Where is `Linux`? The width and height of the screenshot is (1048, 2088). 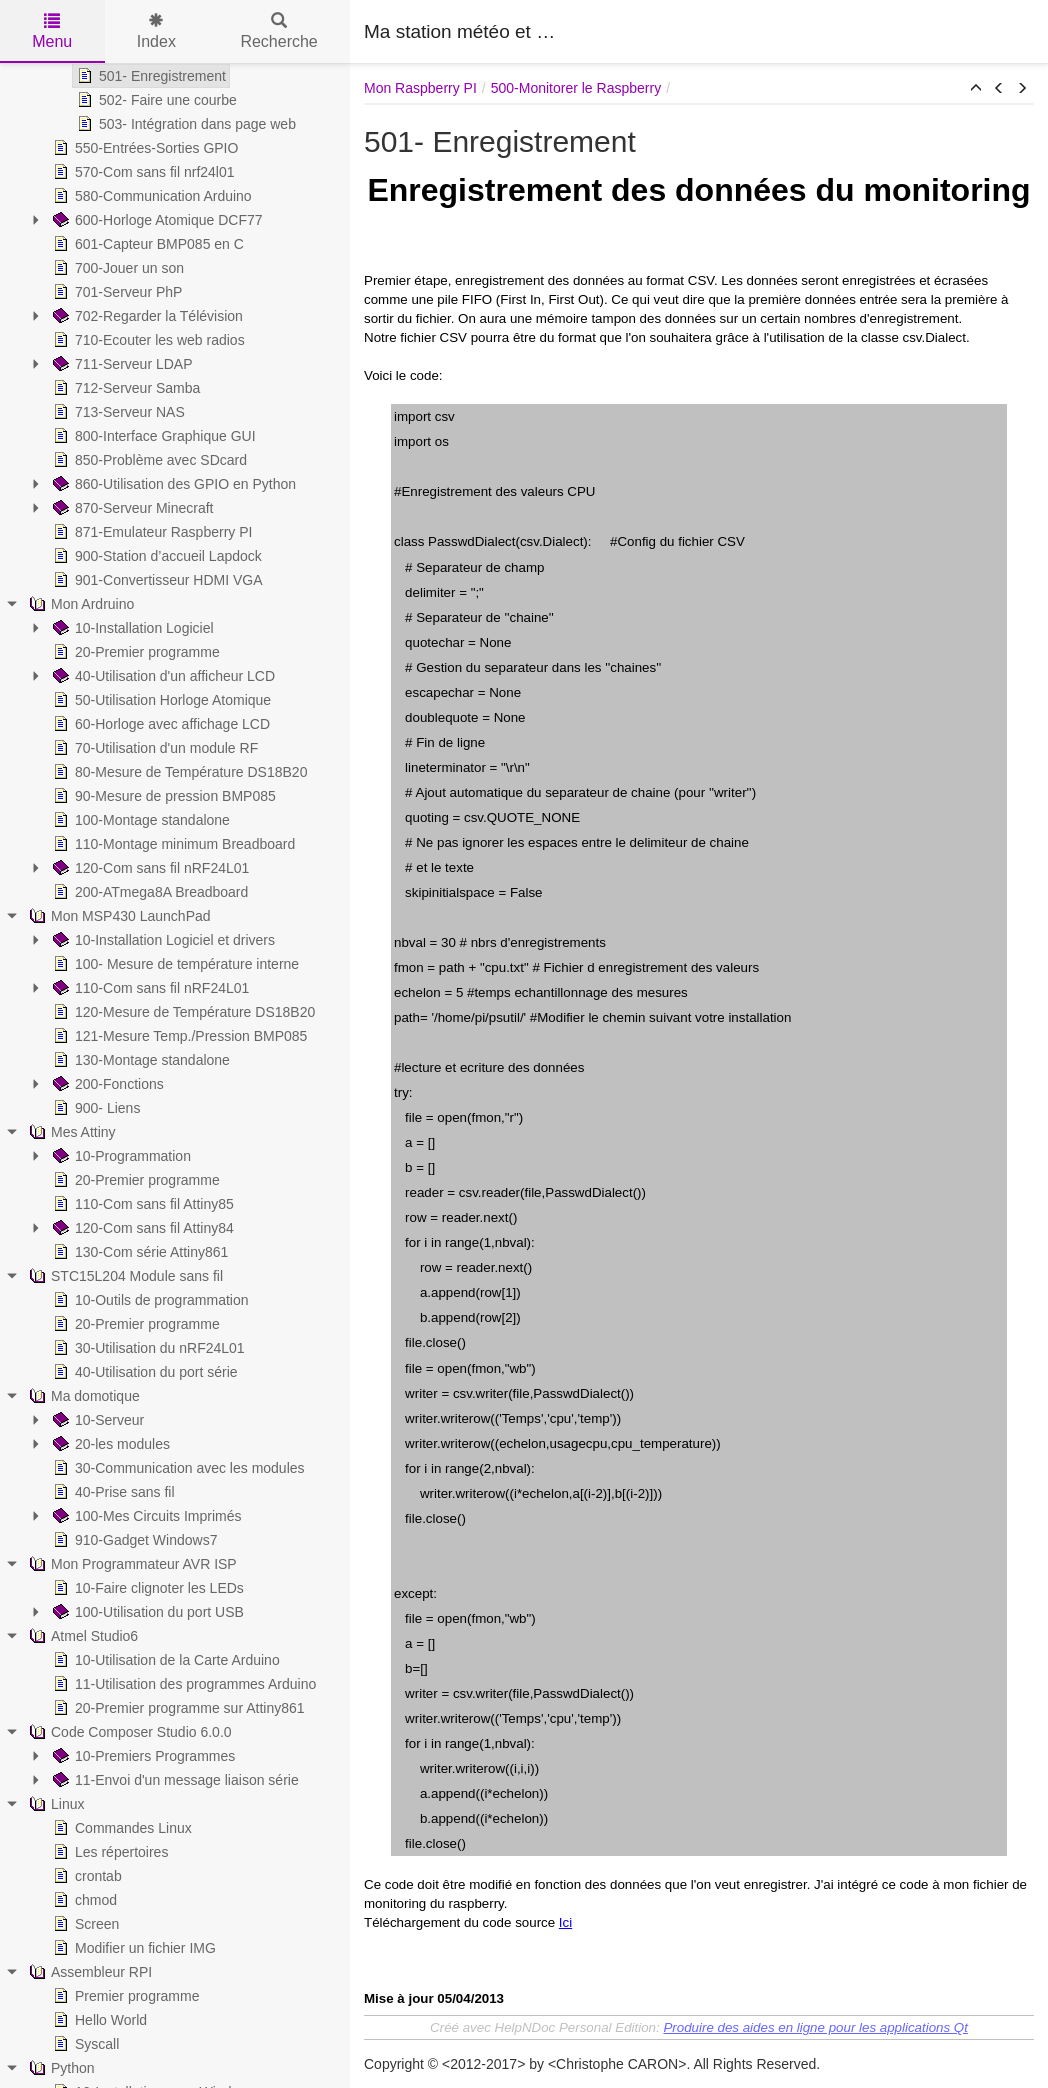 Linux is located at coordinates (54, 1804).